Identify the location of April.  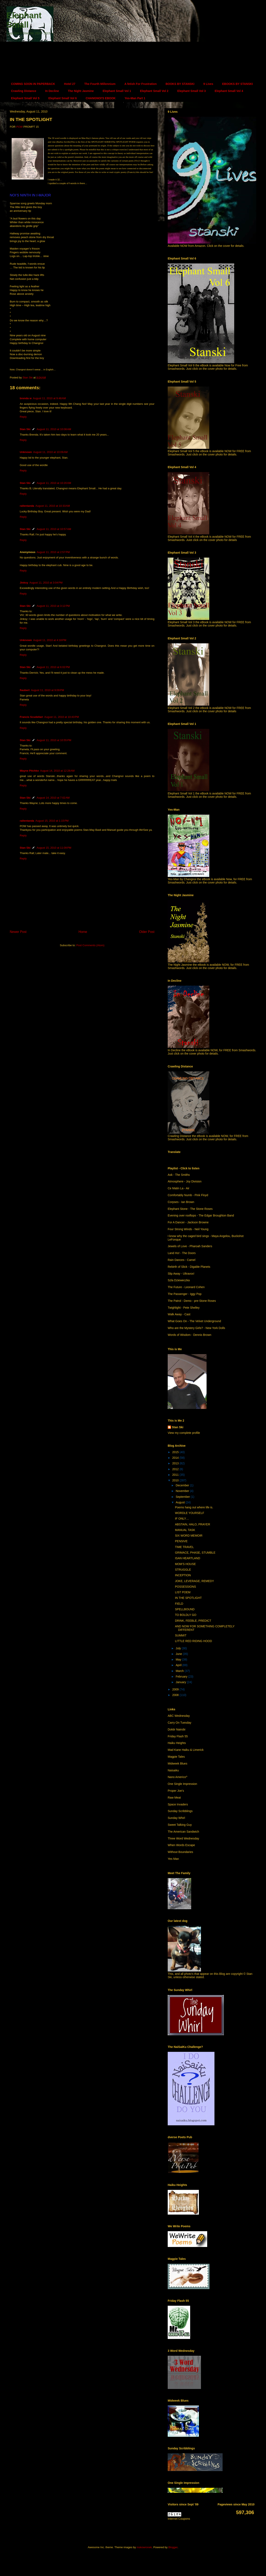
(179, 1665).